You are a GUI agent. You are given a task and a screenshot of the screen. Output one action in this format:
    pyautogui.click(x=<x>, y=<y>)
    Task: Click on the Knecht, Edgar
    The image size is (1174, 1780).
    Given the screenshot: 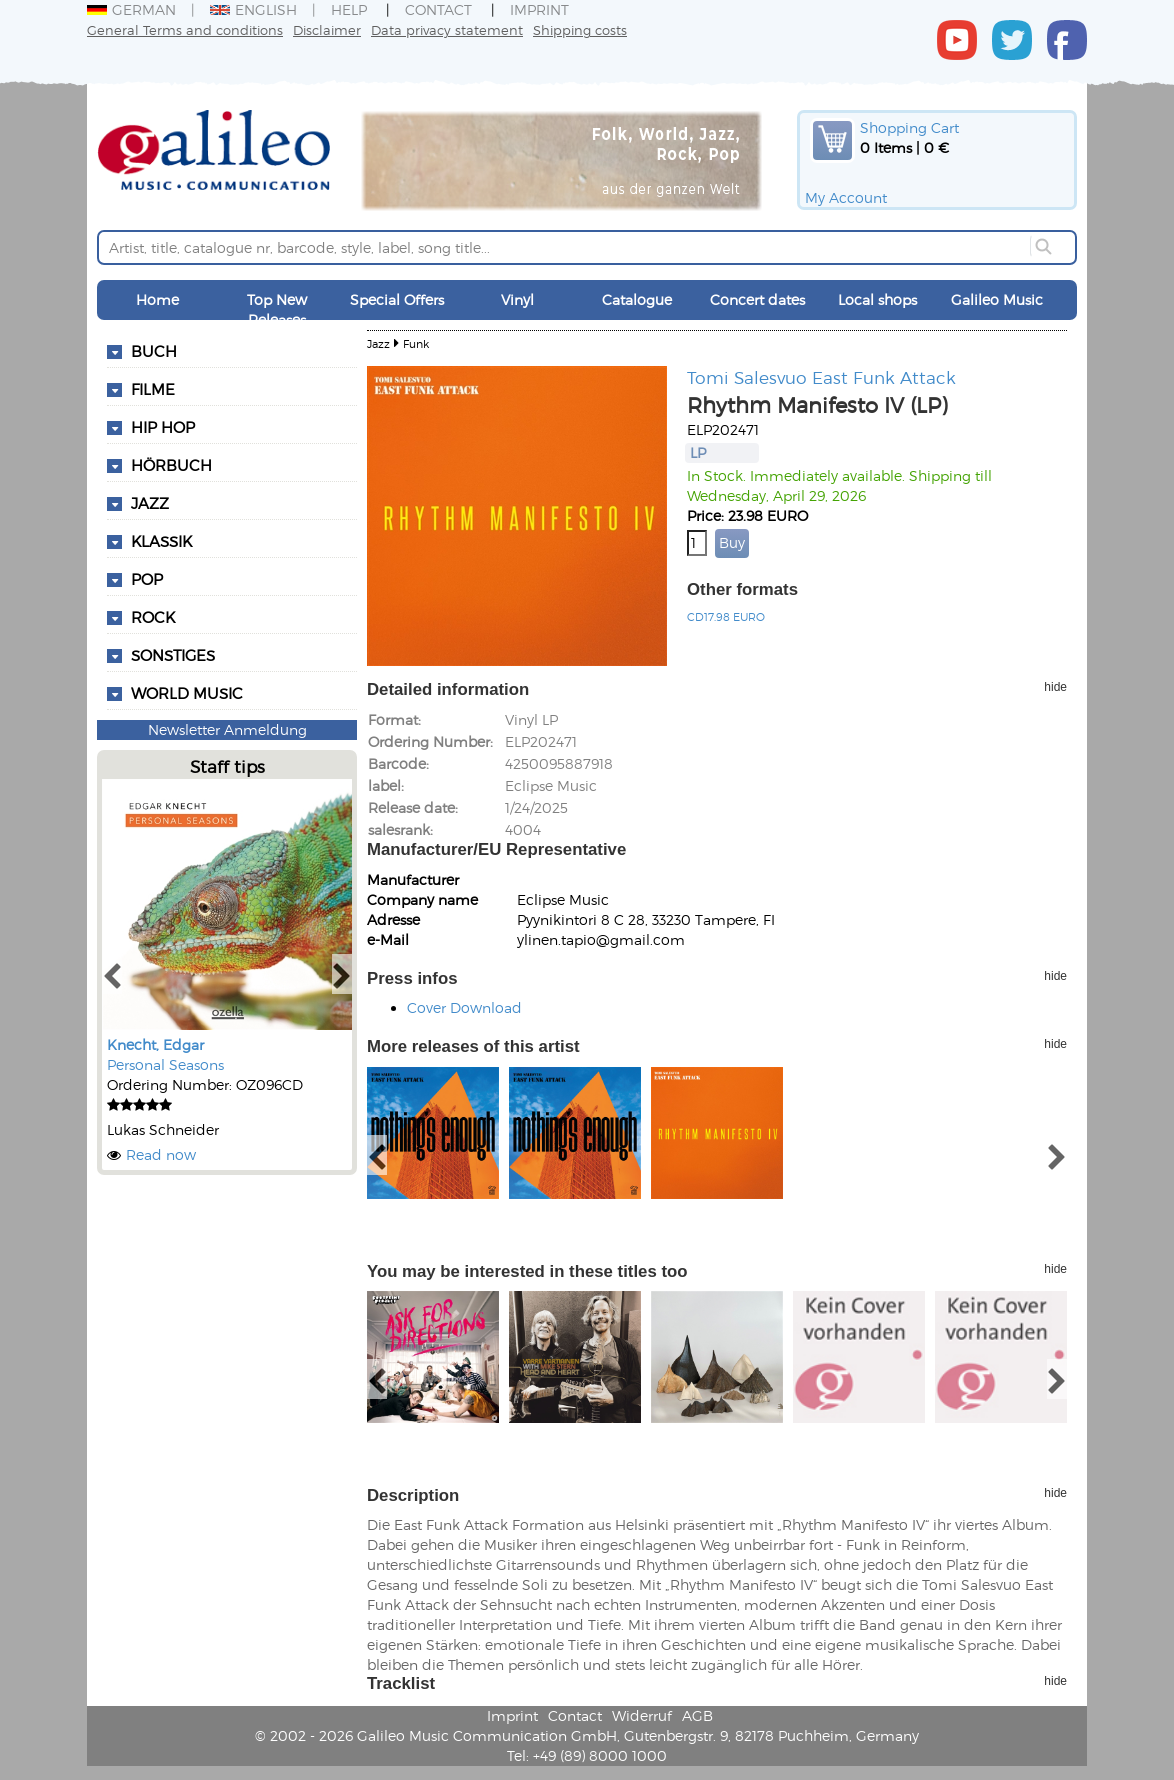 What is the action you would take?
    pyautogui.click(x=155, y=1044)
    